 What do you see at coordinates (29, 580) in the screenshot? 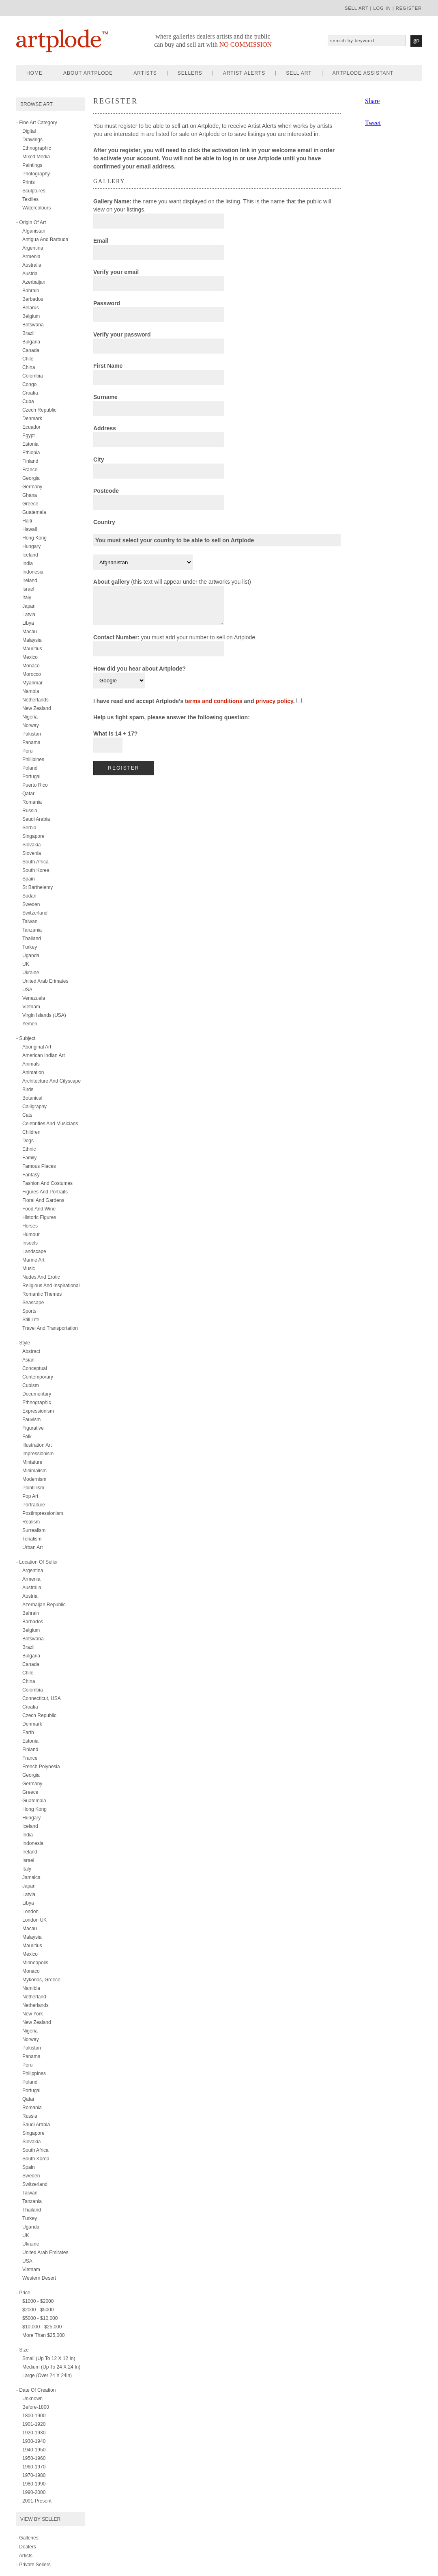
I see `Ireland` at bounding box center [29, 580].